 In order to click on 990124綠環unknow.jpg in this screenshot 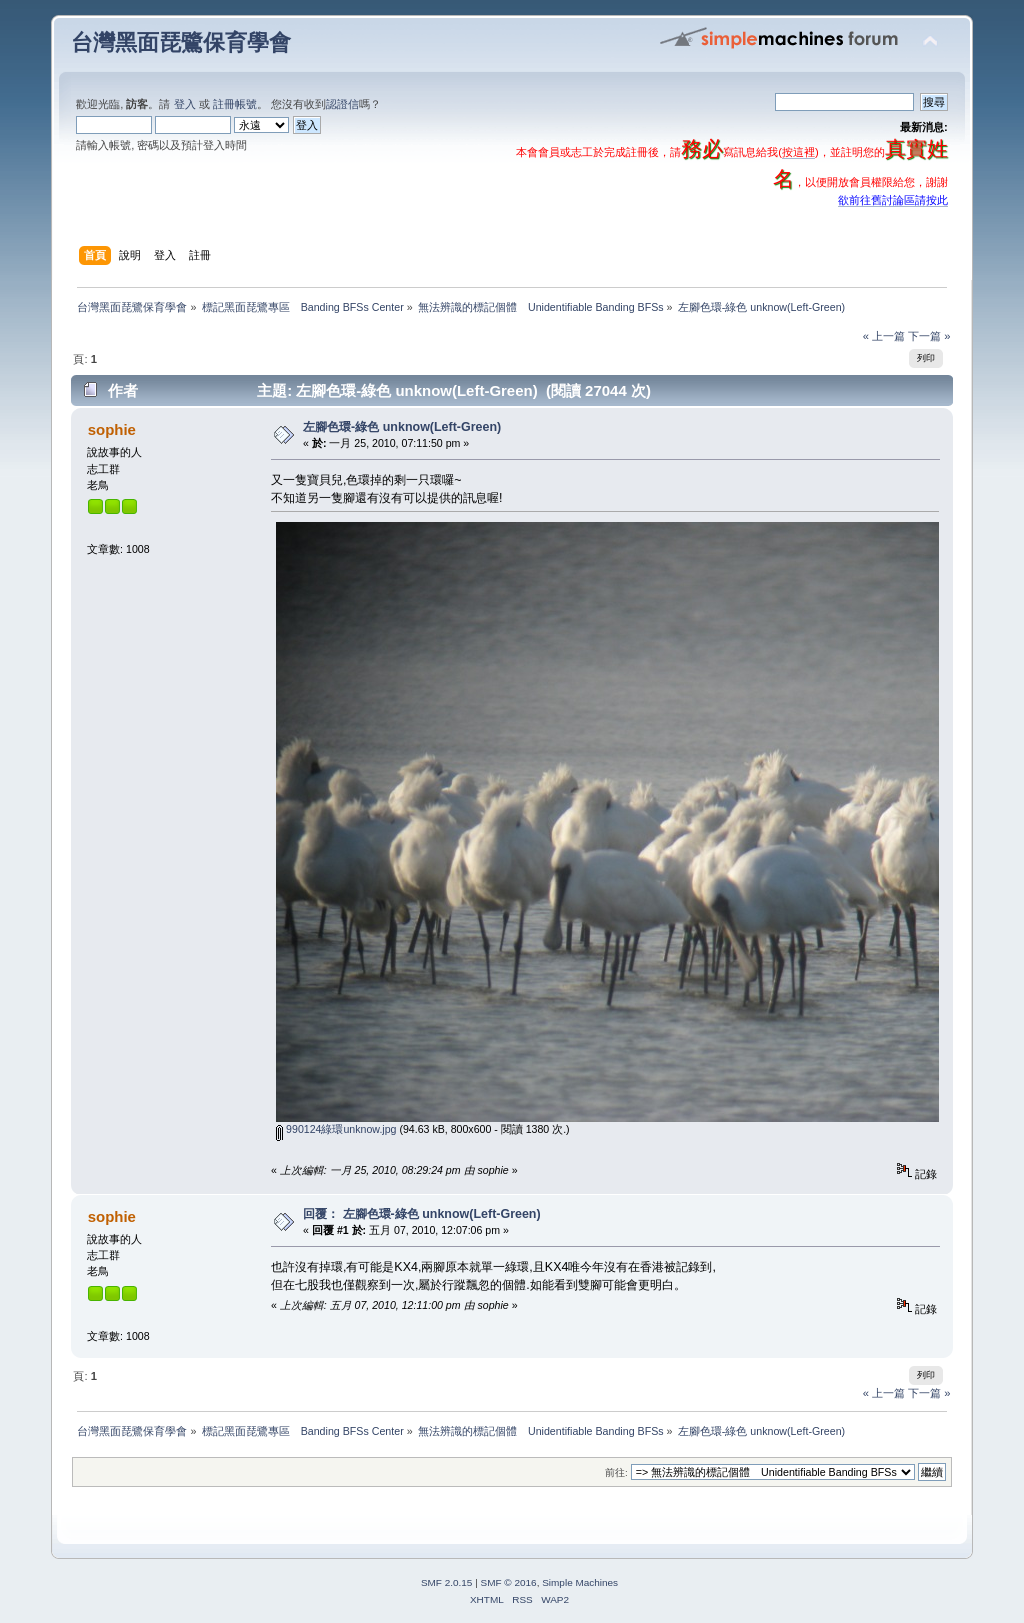, I will do `click(336, 1129)`.